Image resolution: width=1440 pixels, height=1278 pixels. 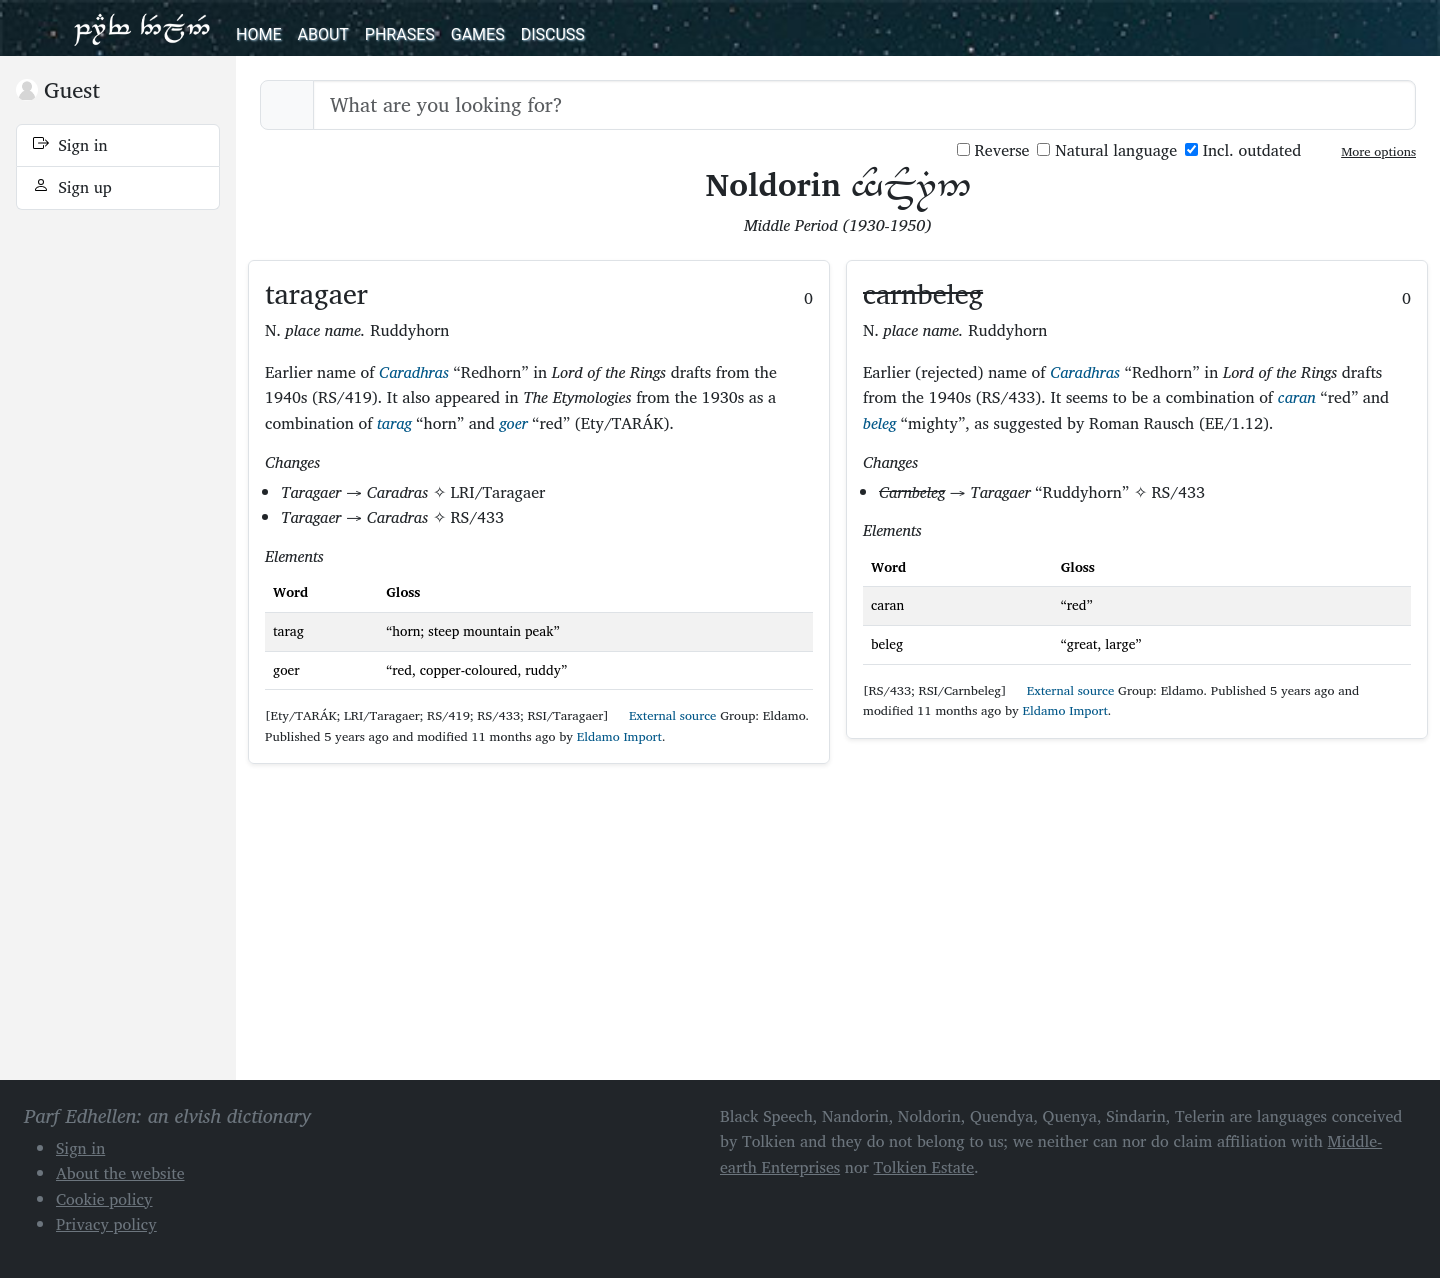 I want to click on Discuss, so click(x=553, y=34).